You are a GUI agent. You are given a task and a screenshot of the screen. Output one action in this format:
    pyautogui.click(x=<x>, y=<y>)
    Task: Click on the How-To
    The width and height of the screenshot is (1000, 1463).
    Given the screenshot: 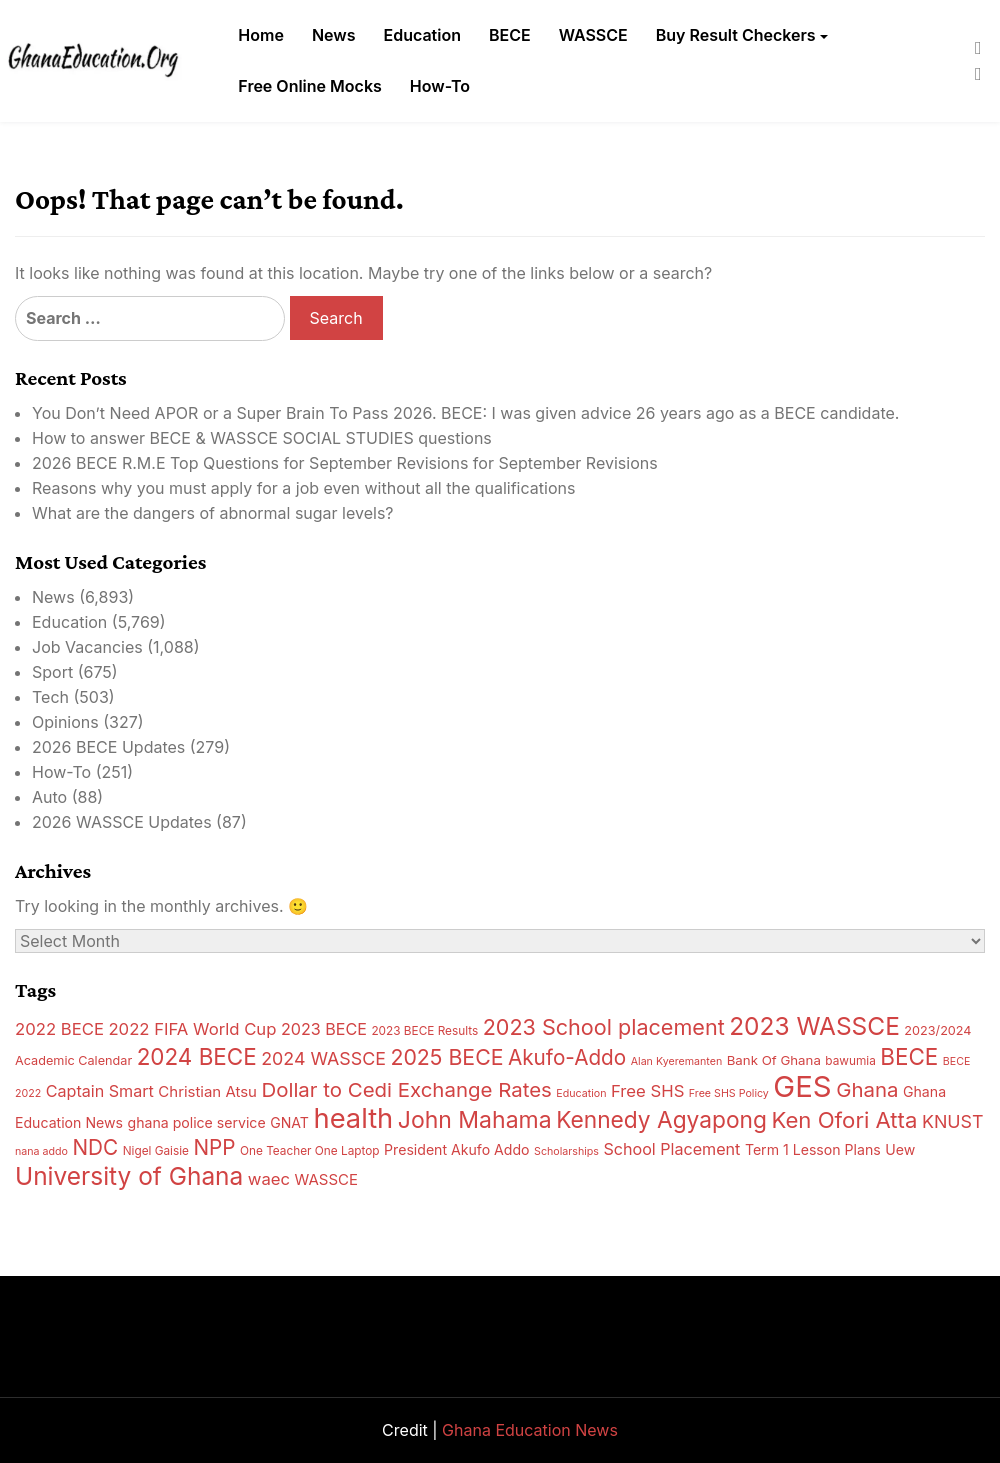 What is the action you would take?
    pyautogui.click(x=440, y=86)
    